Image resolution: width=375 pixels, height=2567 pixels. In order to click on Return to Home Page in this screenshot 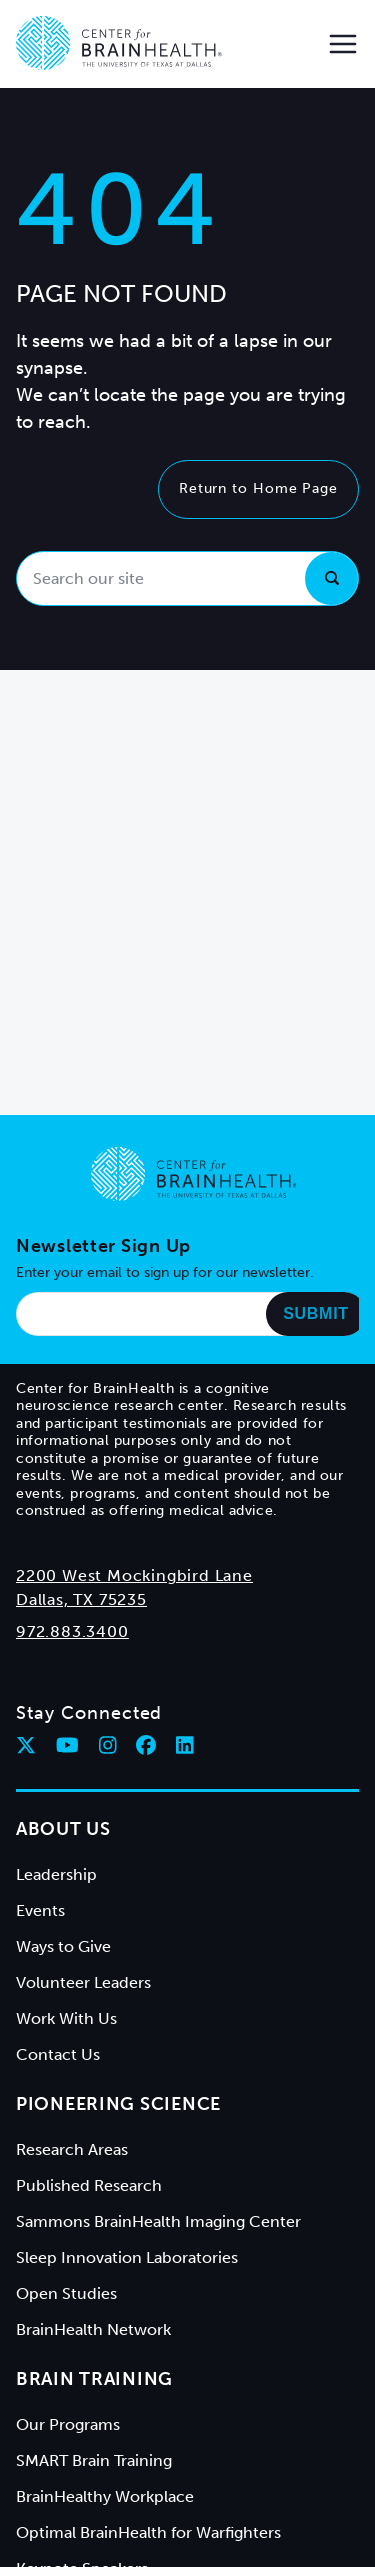, I will do `click(258, 488)`.